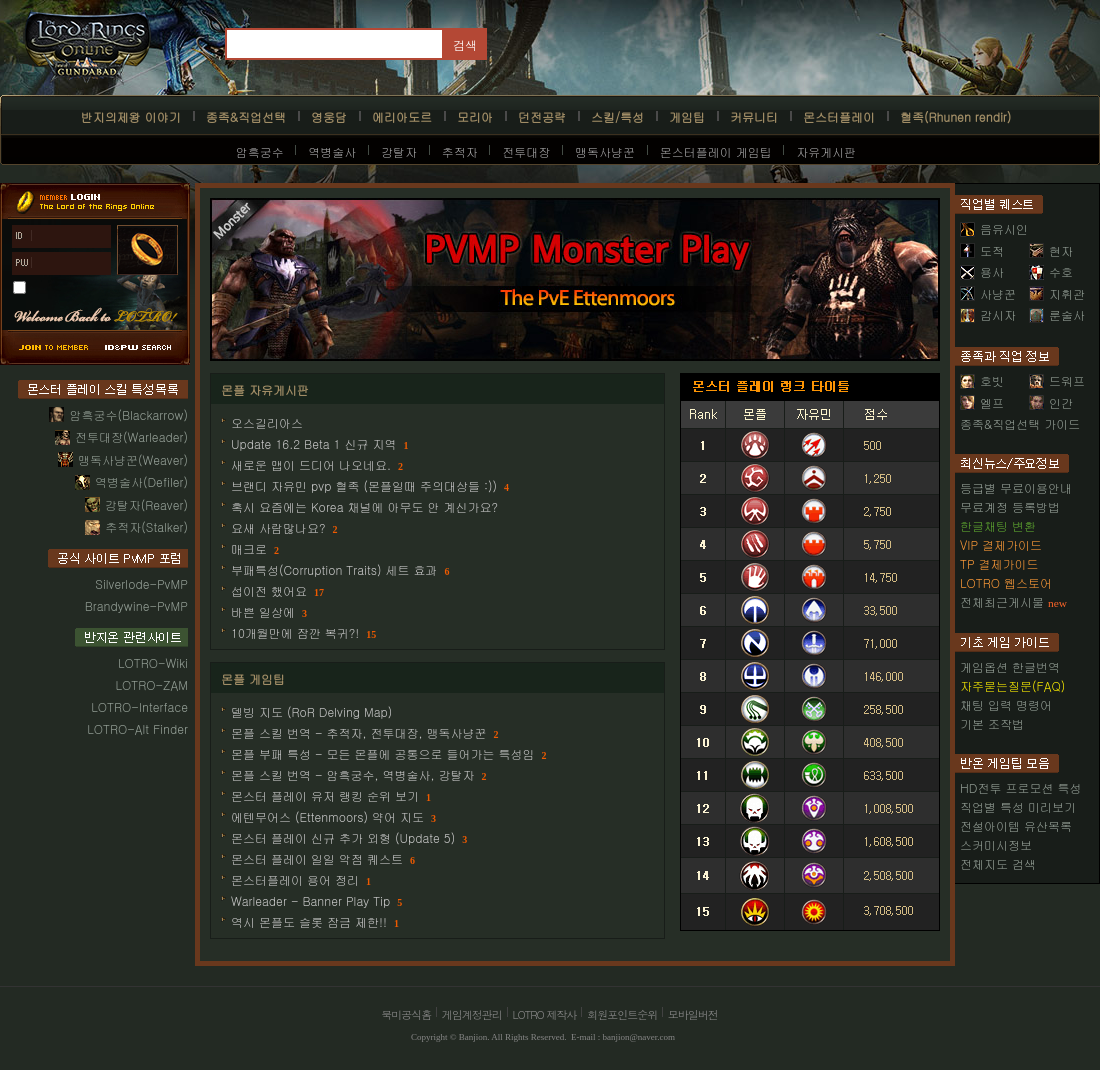  Describe the element at coordinates (1057, 293) in the screenshot. I see `지휘관` at that location.